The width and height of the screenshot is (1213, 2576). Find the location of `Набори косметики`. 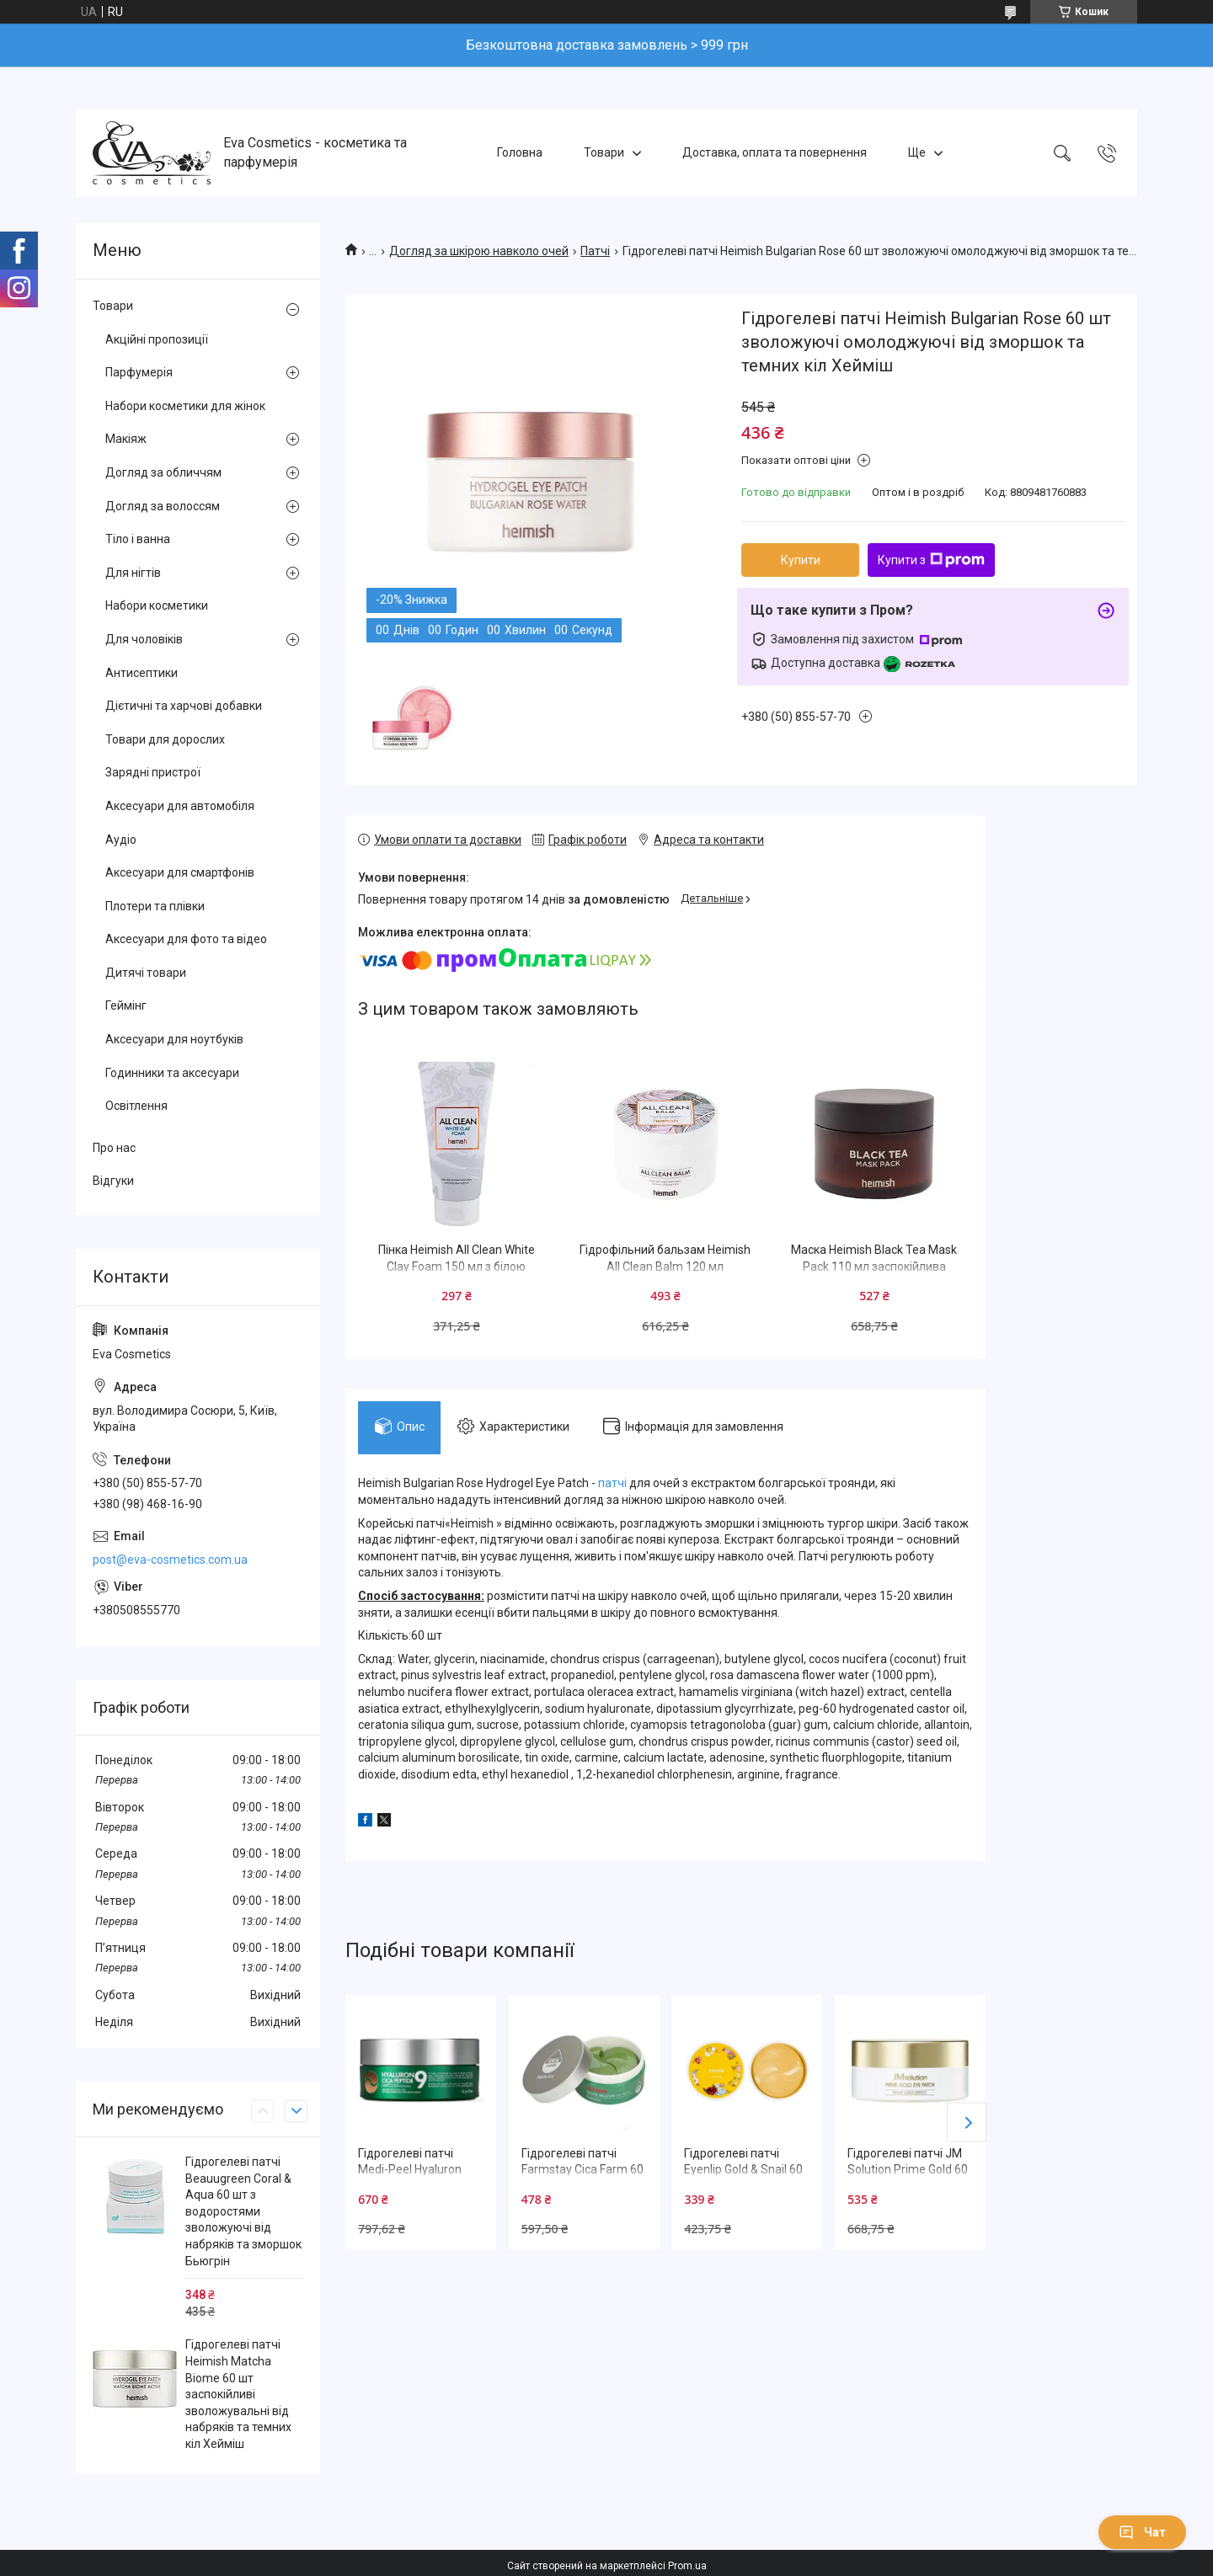

Набори косметики is located at coordinates (156, 605).